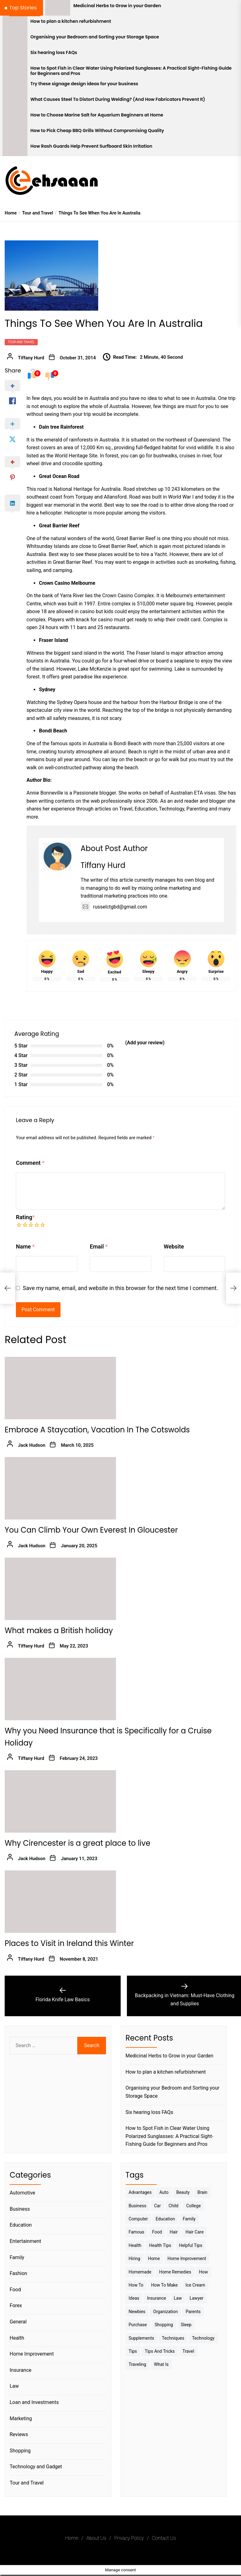  What do you see at coordinates (183, 2192) in the screenshot?
I see `Beauty [Beauty (3 items)]` at bounding box center [183, 2192].